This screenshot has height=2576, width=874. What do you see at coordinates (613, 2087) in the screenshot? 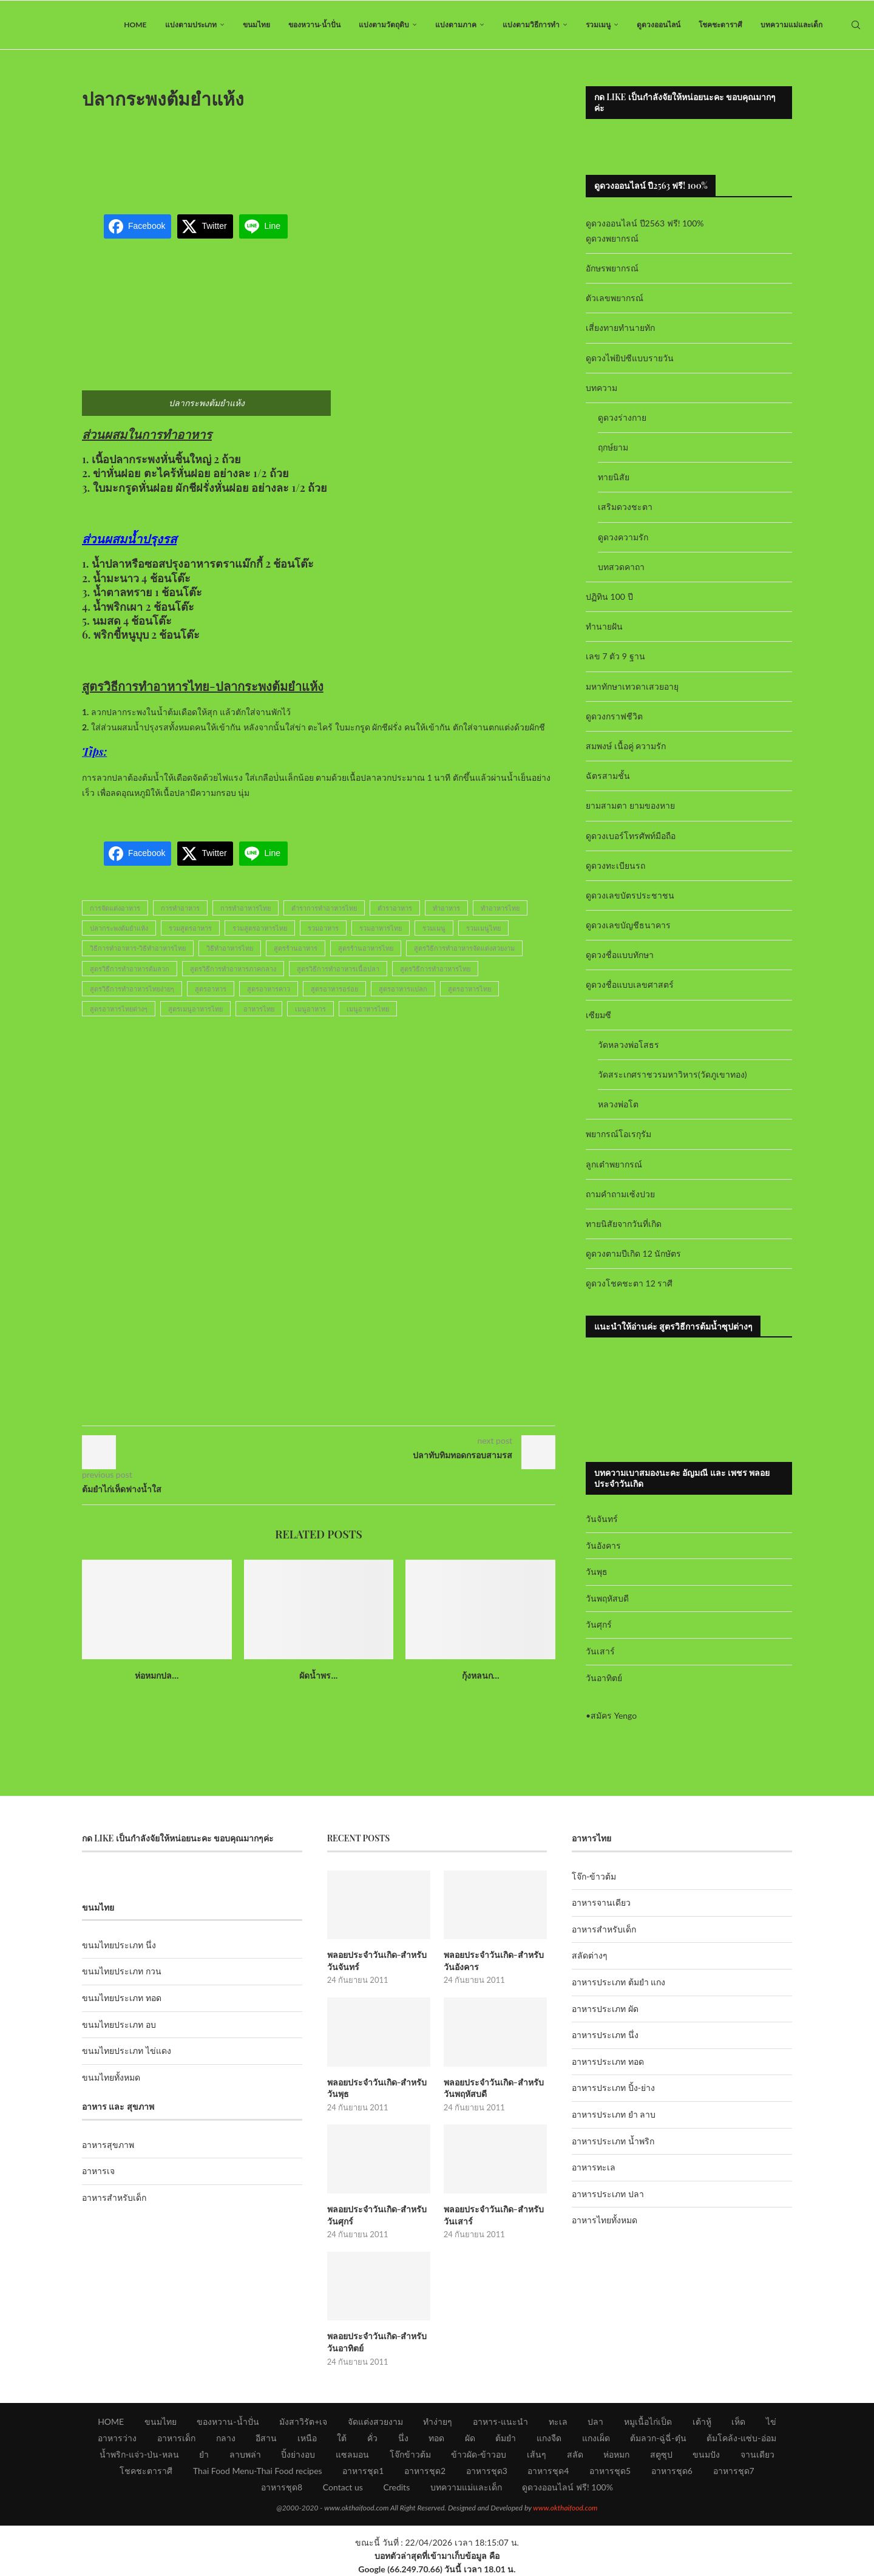
I see `อาหารประเภท ปิ้ง-ย่าง` at bounding box center [613, 2087].